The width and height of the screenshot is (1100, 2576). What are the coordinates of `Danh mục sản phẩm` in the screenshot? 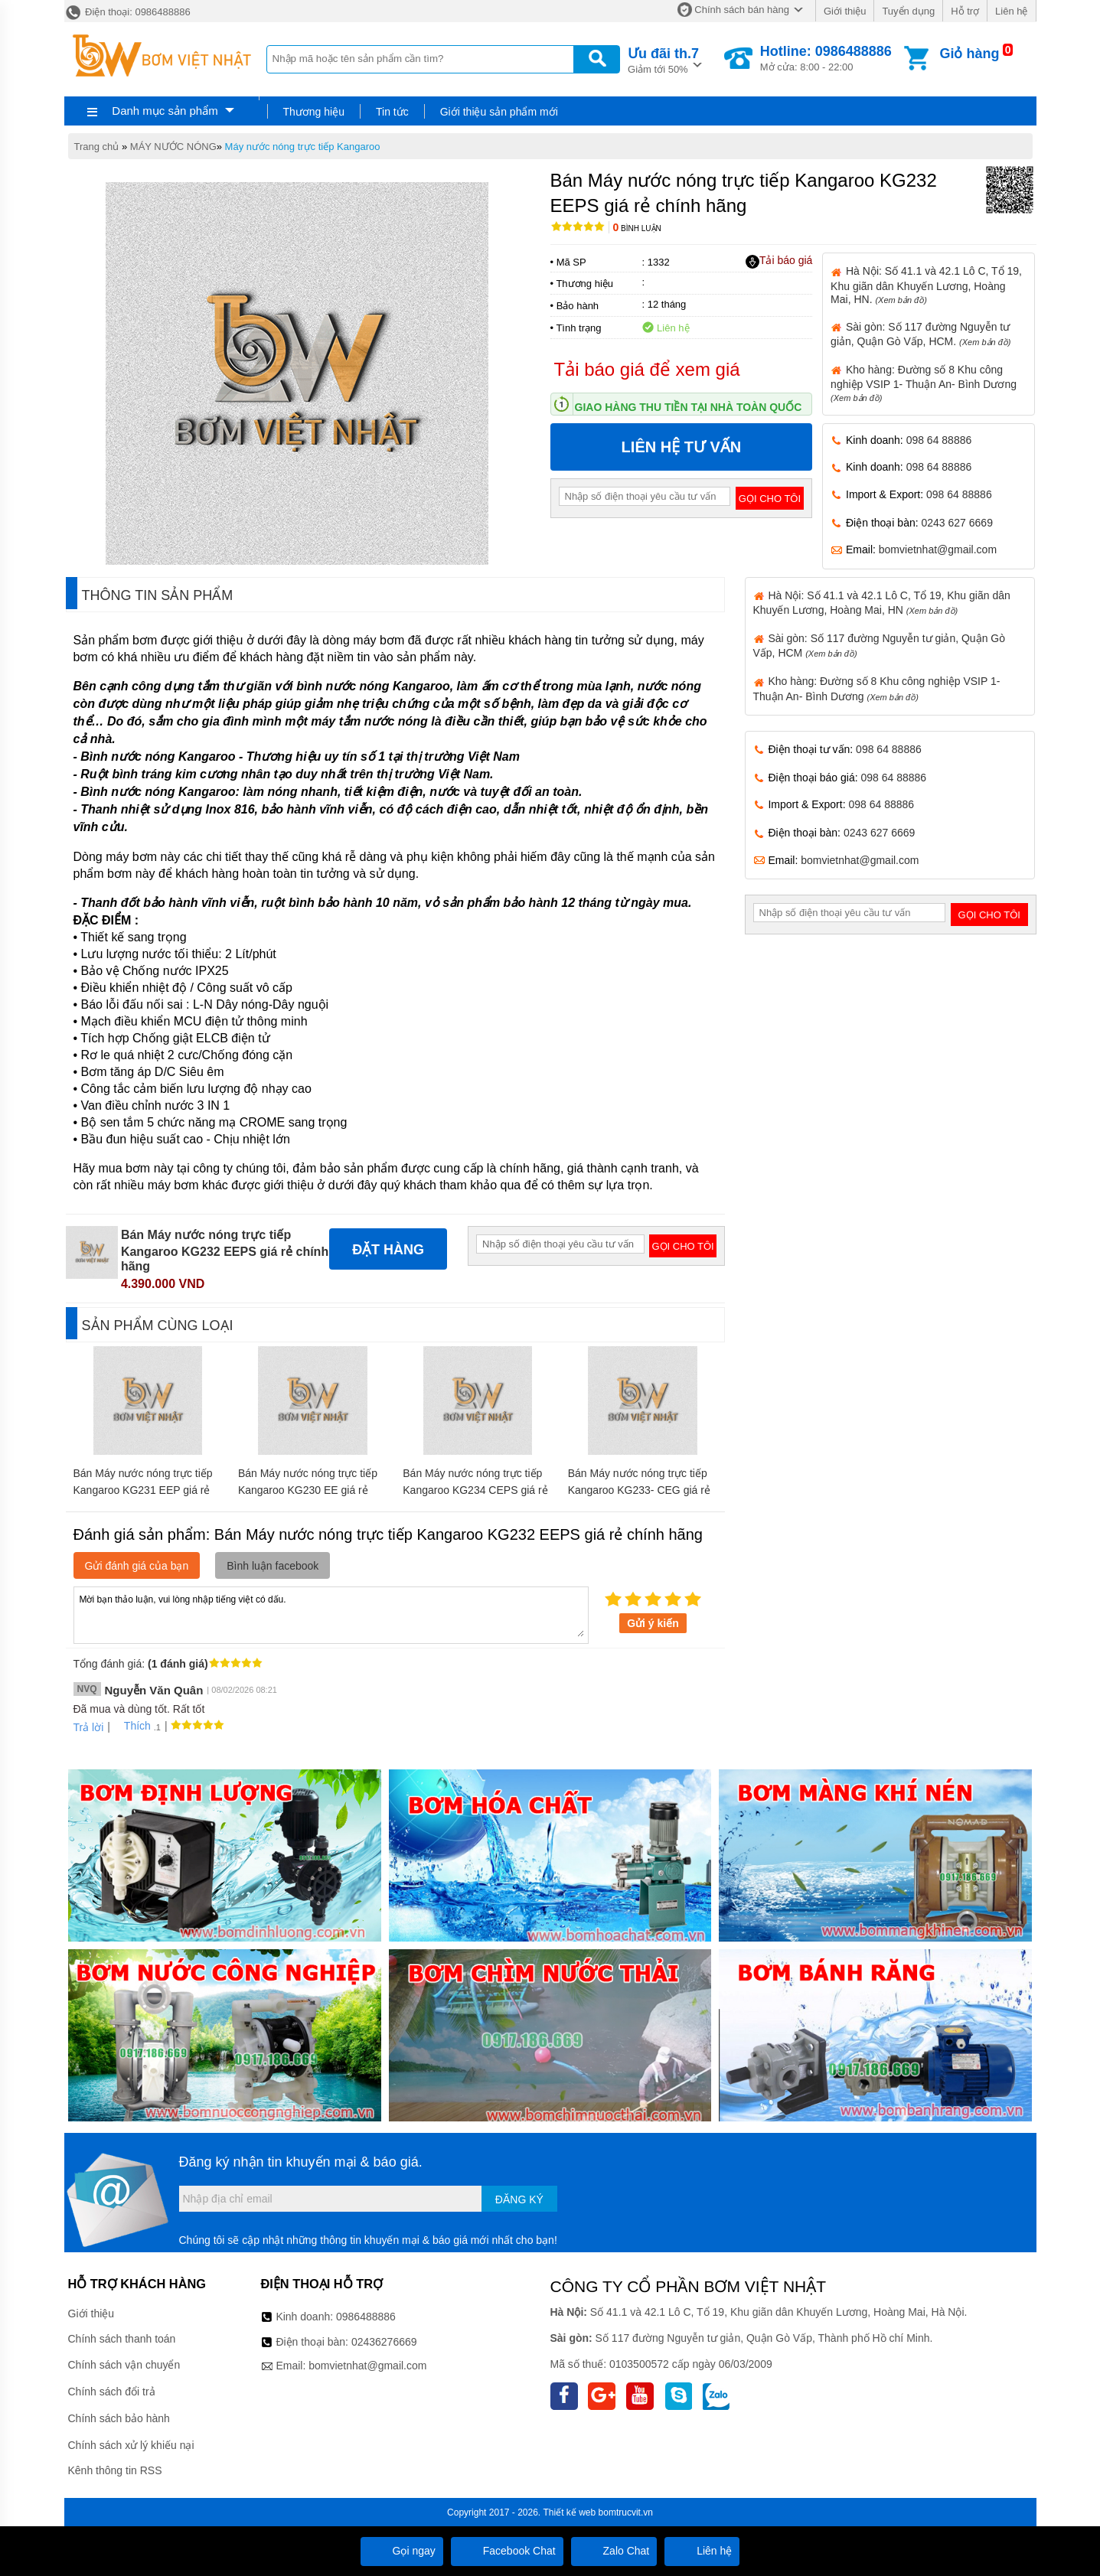 It's located at (164, 110).